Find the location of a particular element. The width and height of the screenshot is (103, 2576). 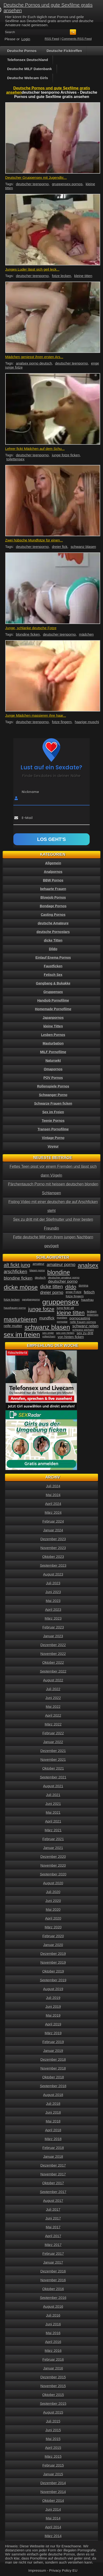

Januar 2015 is located at coordinates (53, 2474).